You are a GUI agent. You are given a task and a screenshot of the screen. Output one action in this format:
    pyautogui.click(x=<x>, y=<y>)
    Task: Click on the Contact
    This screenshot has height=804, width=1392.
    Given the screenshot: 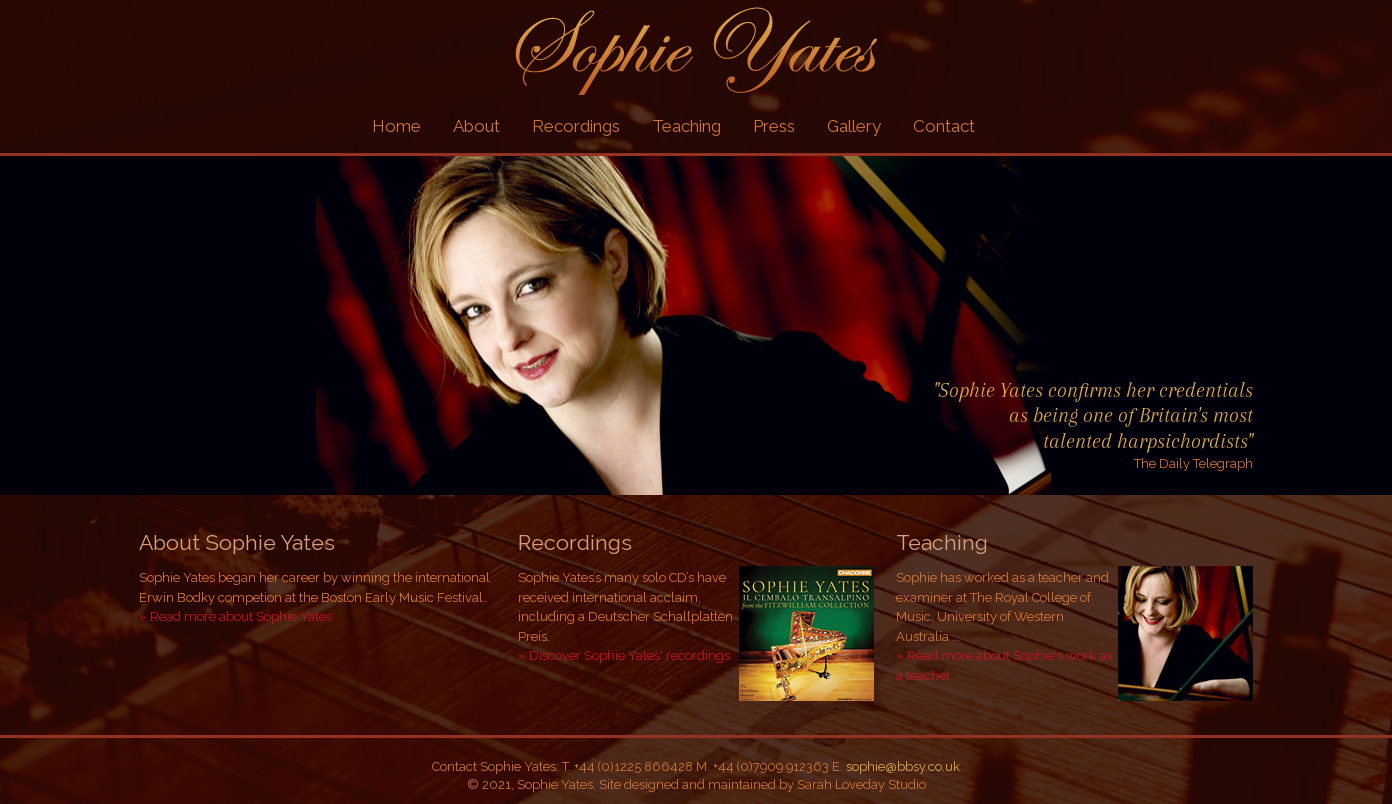 What is the action you would take?
    pyautogui.click(x=944, y=126)
    